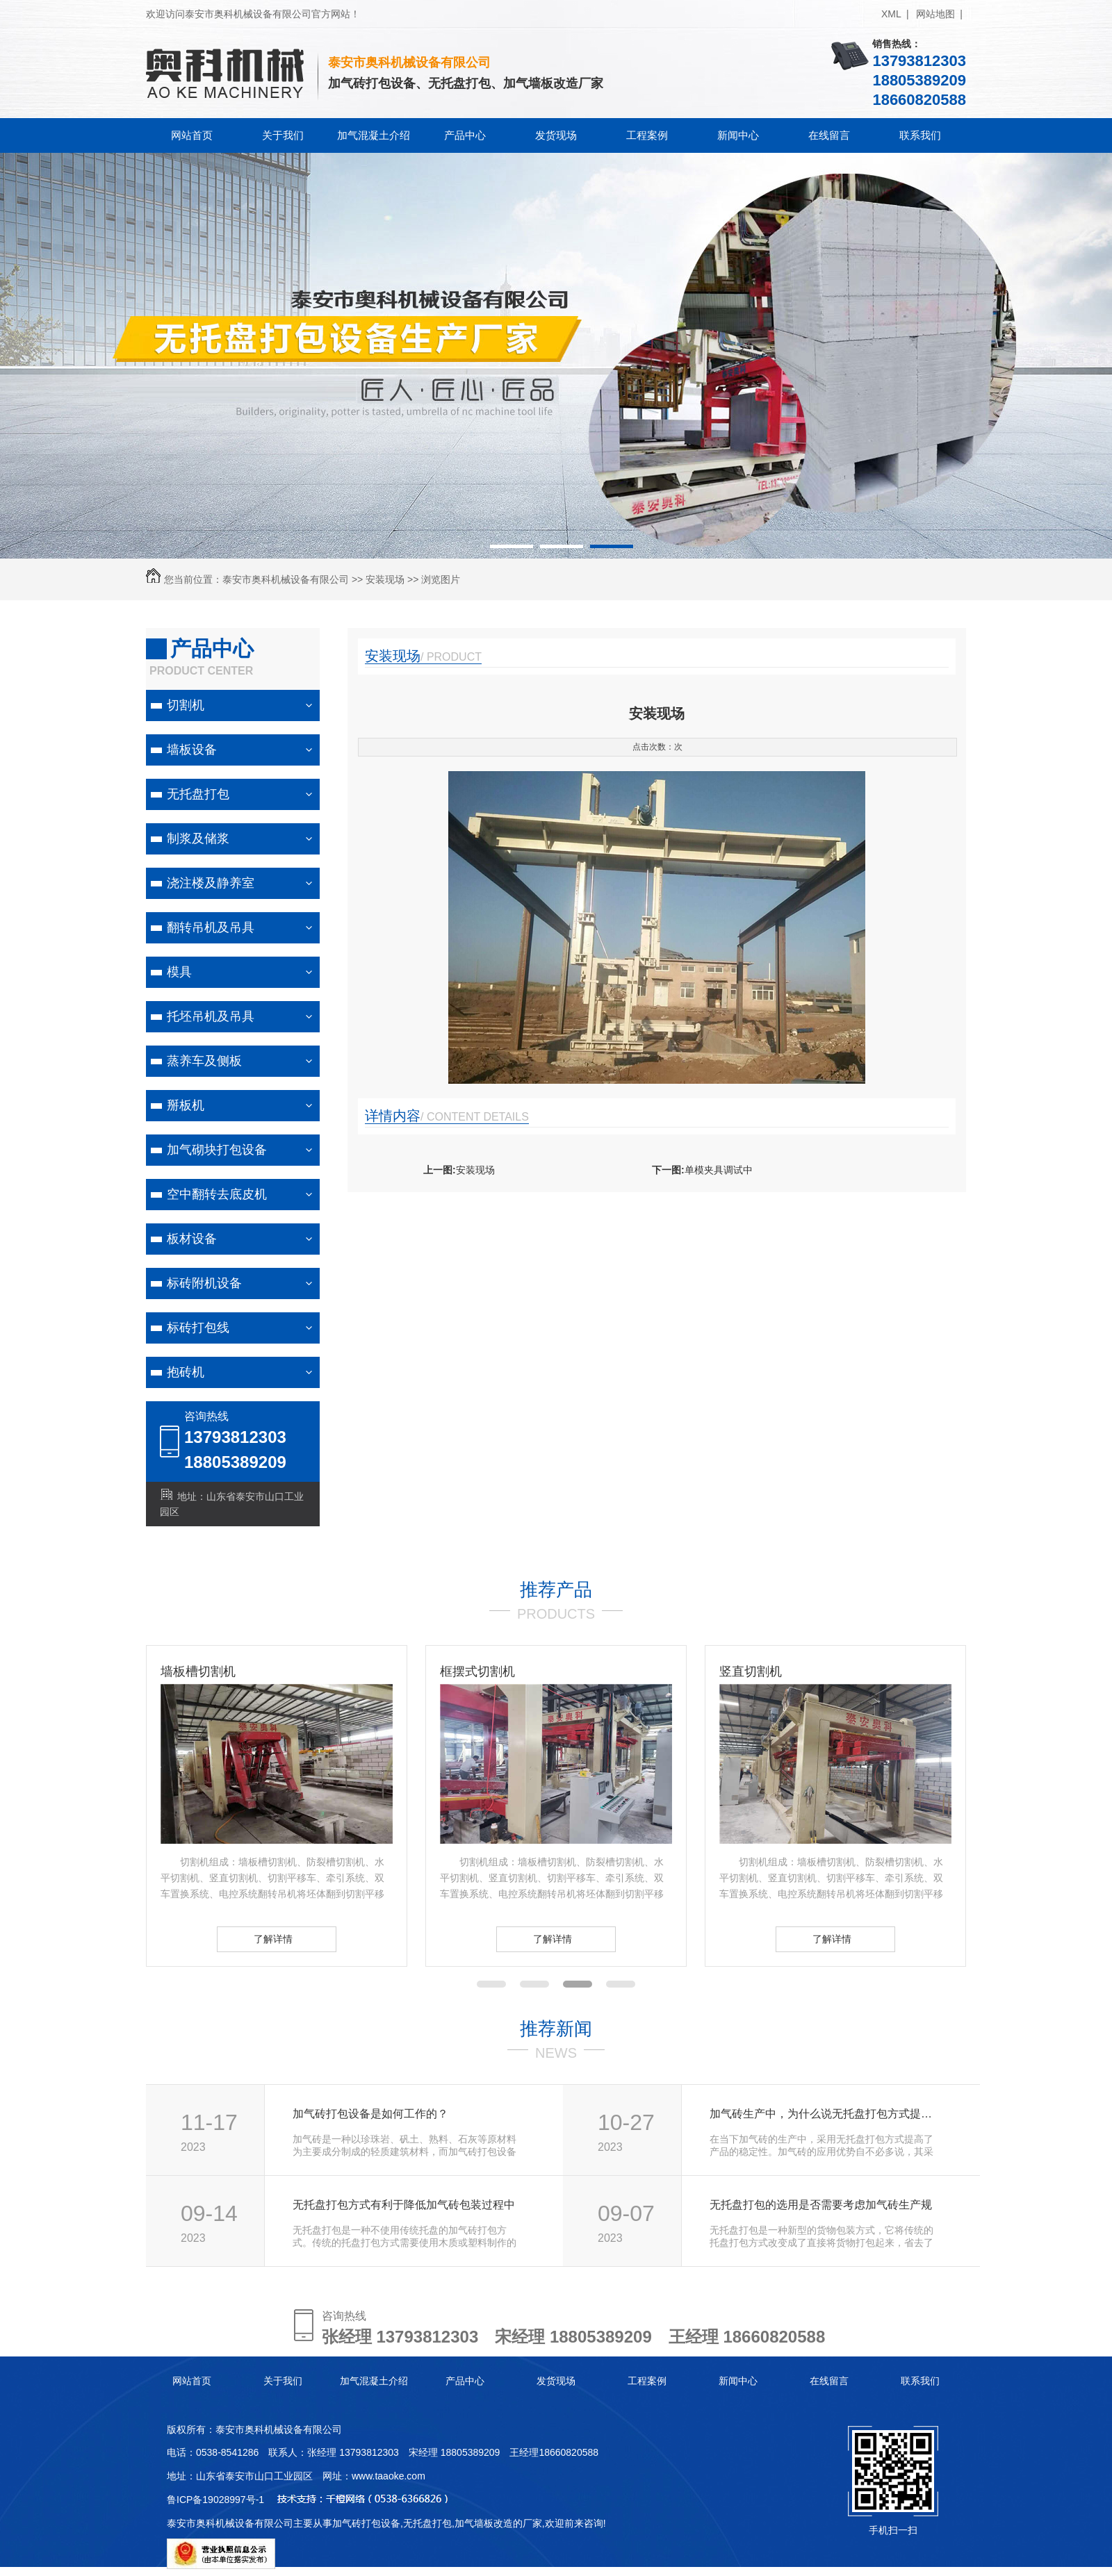 The image size is (1112, 2576). What do you see at coordinates (738, 135) in the screenshot?
I see `新闻中心` at bounding box center [738, 135].